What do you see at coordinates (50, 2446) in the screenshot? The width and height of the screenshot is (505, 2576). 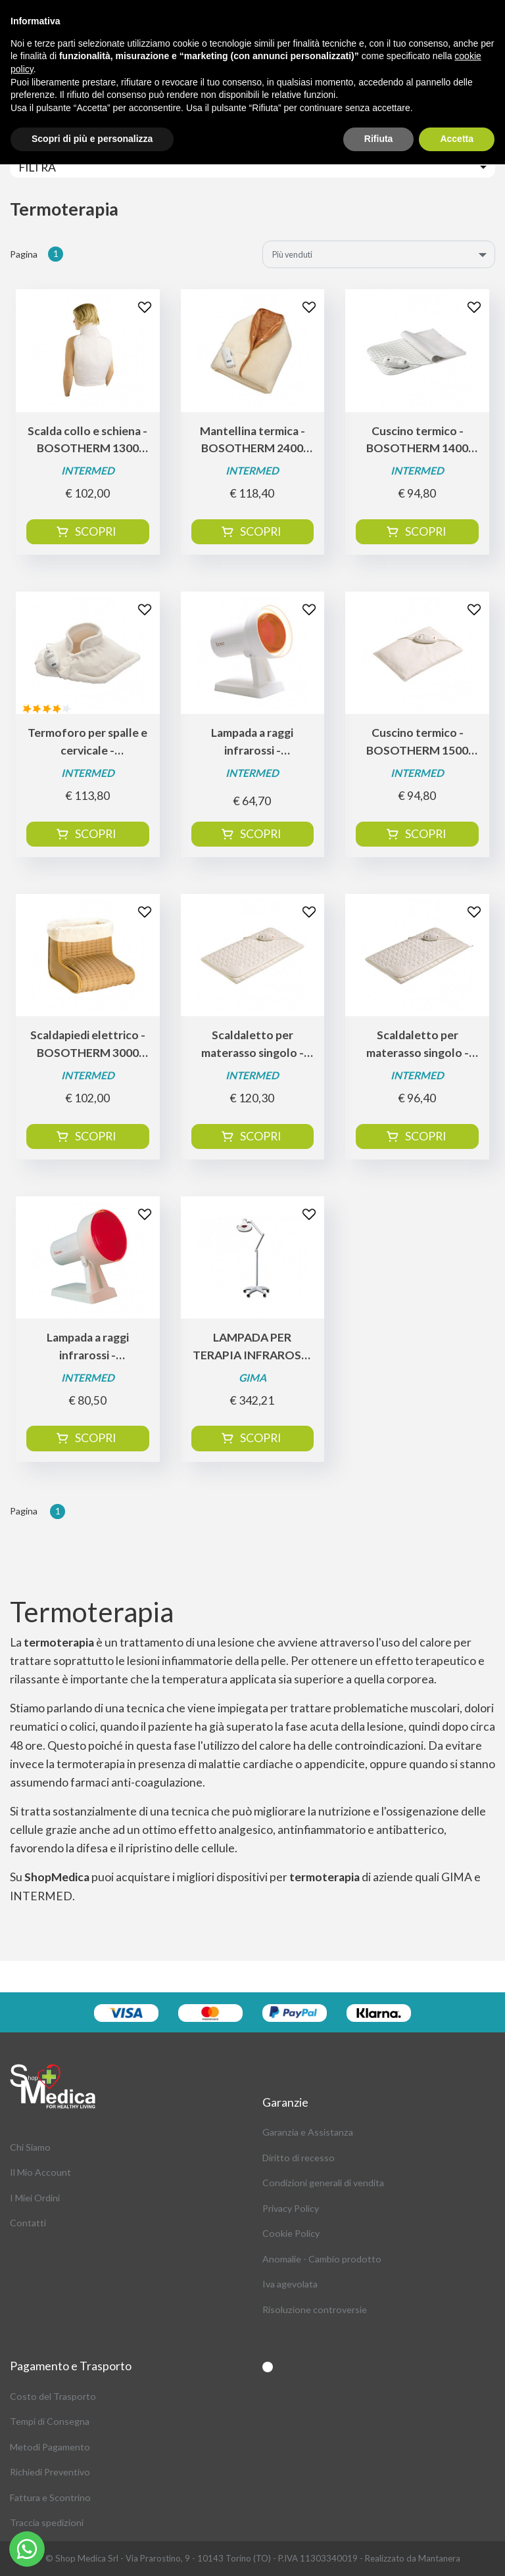 I see `Metodi Pagamento` at bounding box center [50, 2446].